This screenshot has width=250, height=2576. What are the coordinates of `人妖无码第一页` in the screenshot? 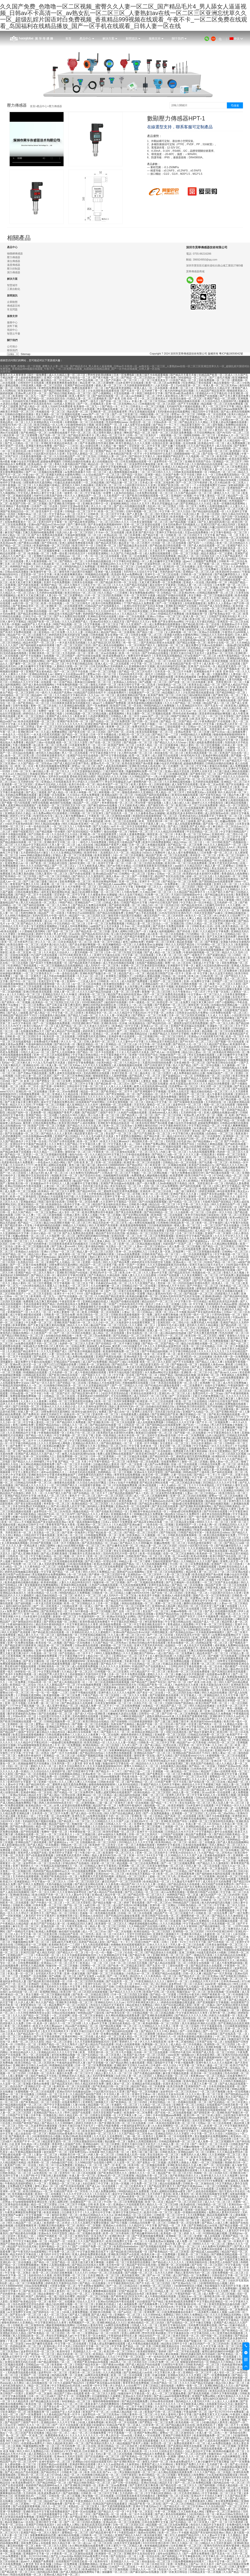 It's located at (164, 385).